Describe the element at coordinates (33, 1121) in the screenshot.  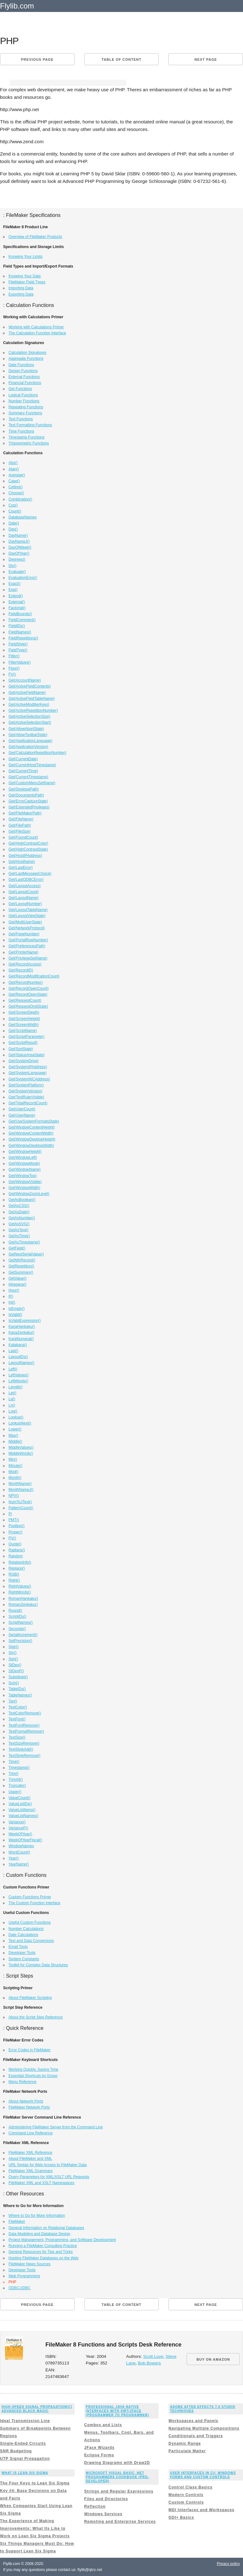
I see `Get(UseSystemFormatsState)` at that location.